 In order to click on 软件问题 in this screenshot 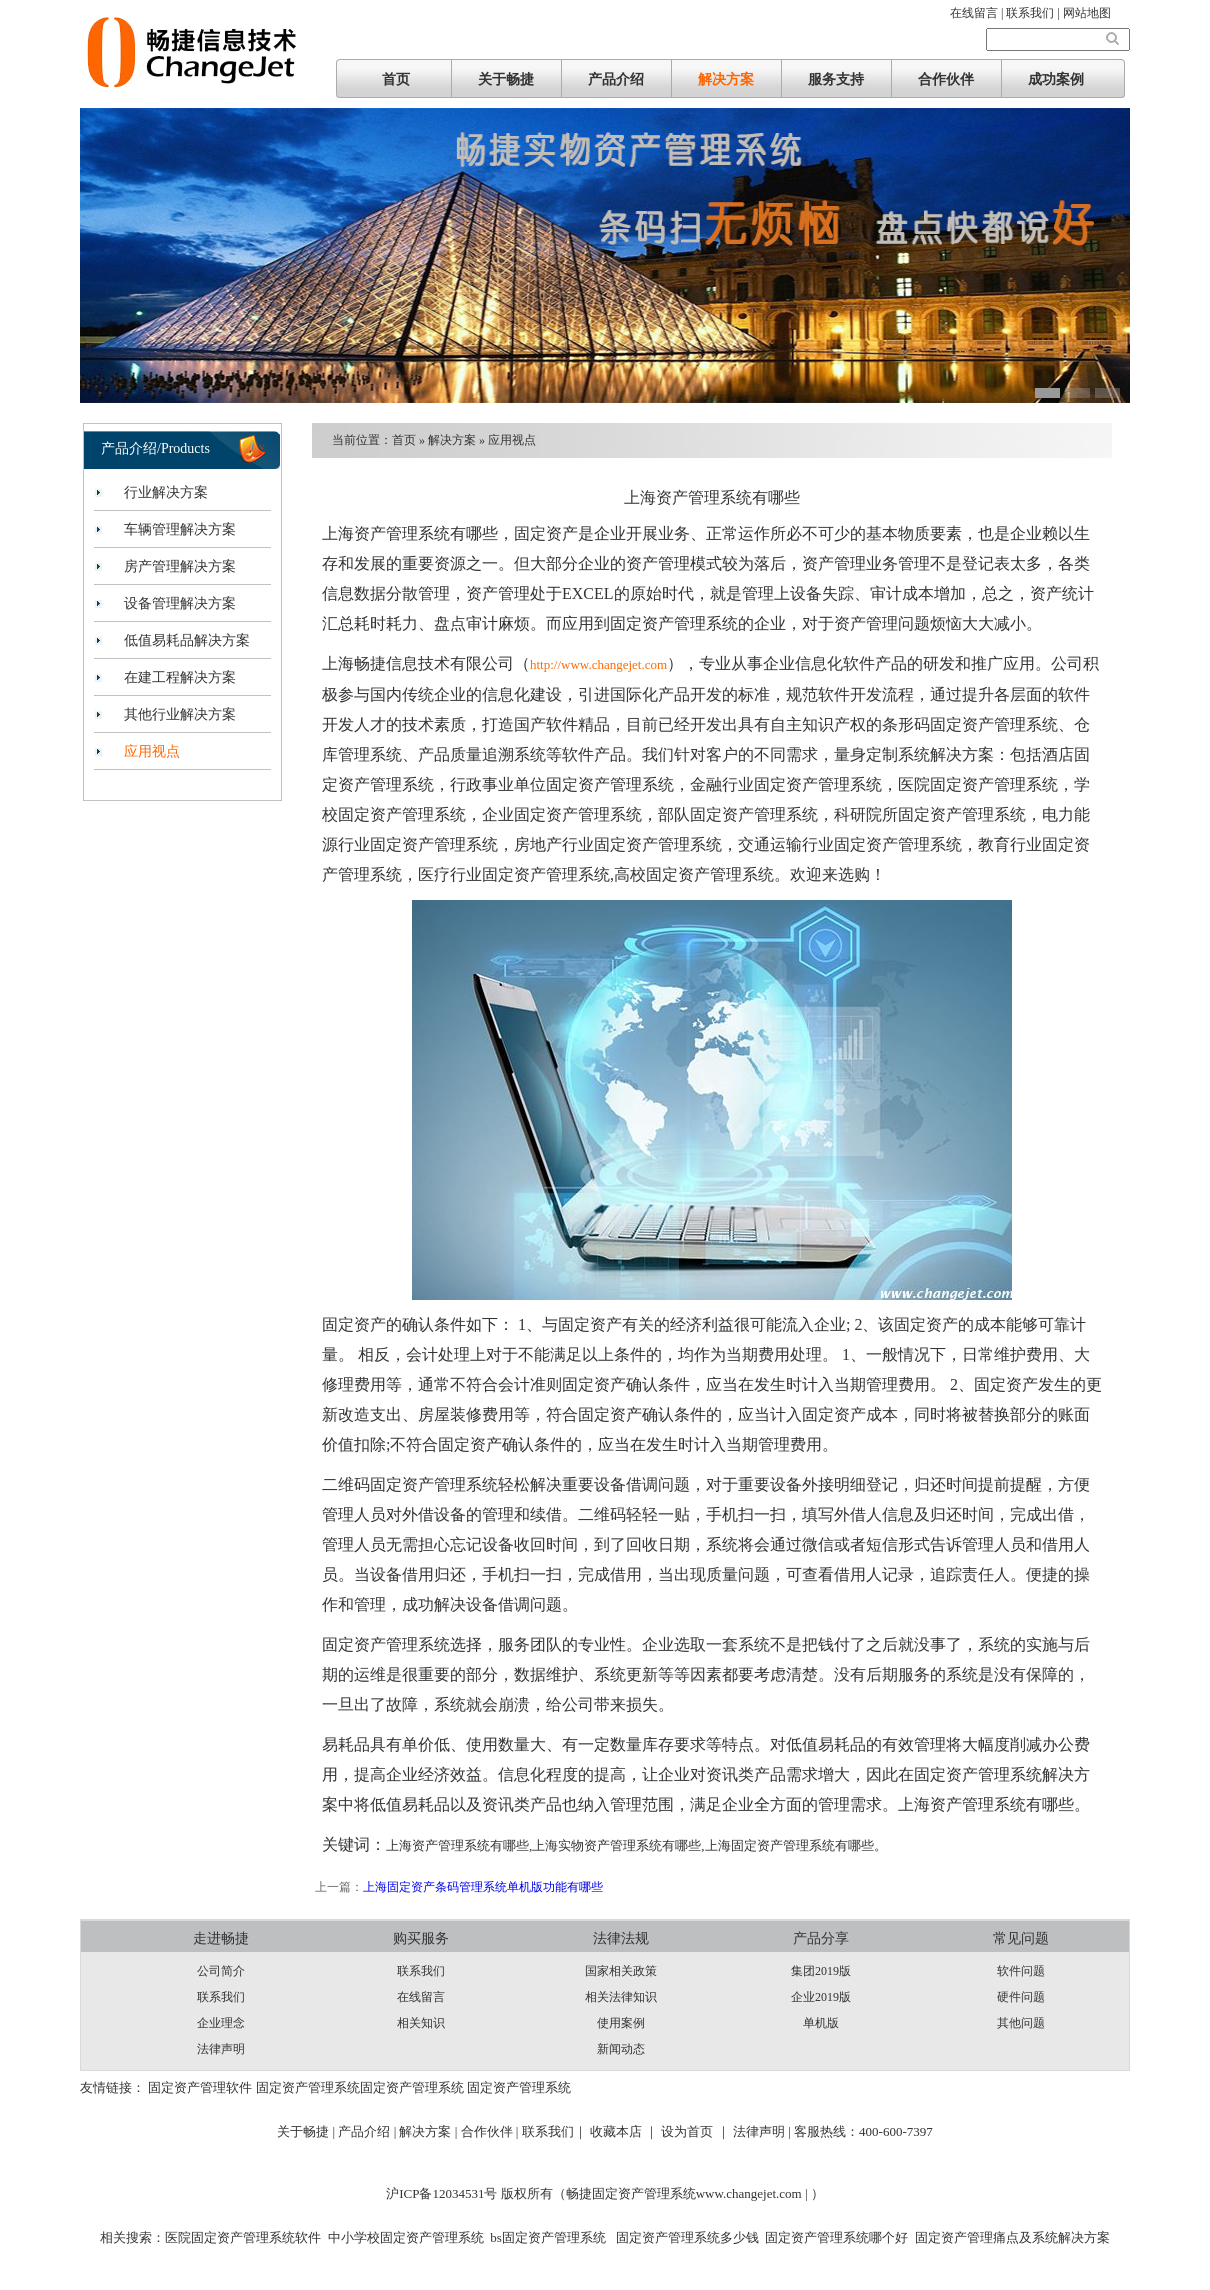, I will do `click(1021, 1971)`.